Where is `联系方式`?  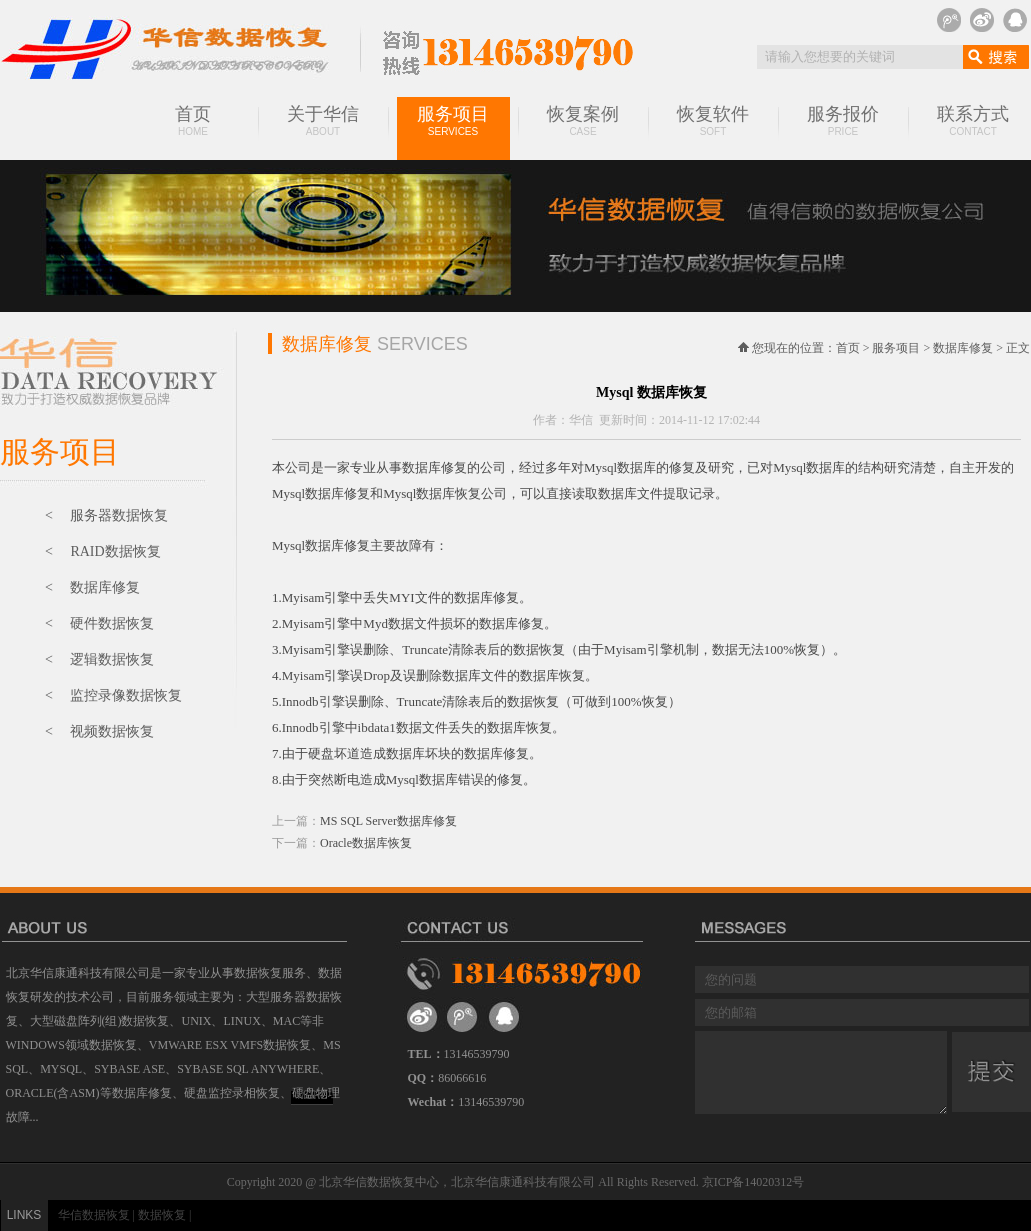
联系方式 is located at coordinates (973, 120).